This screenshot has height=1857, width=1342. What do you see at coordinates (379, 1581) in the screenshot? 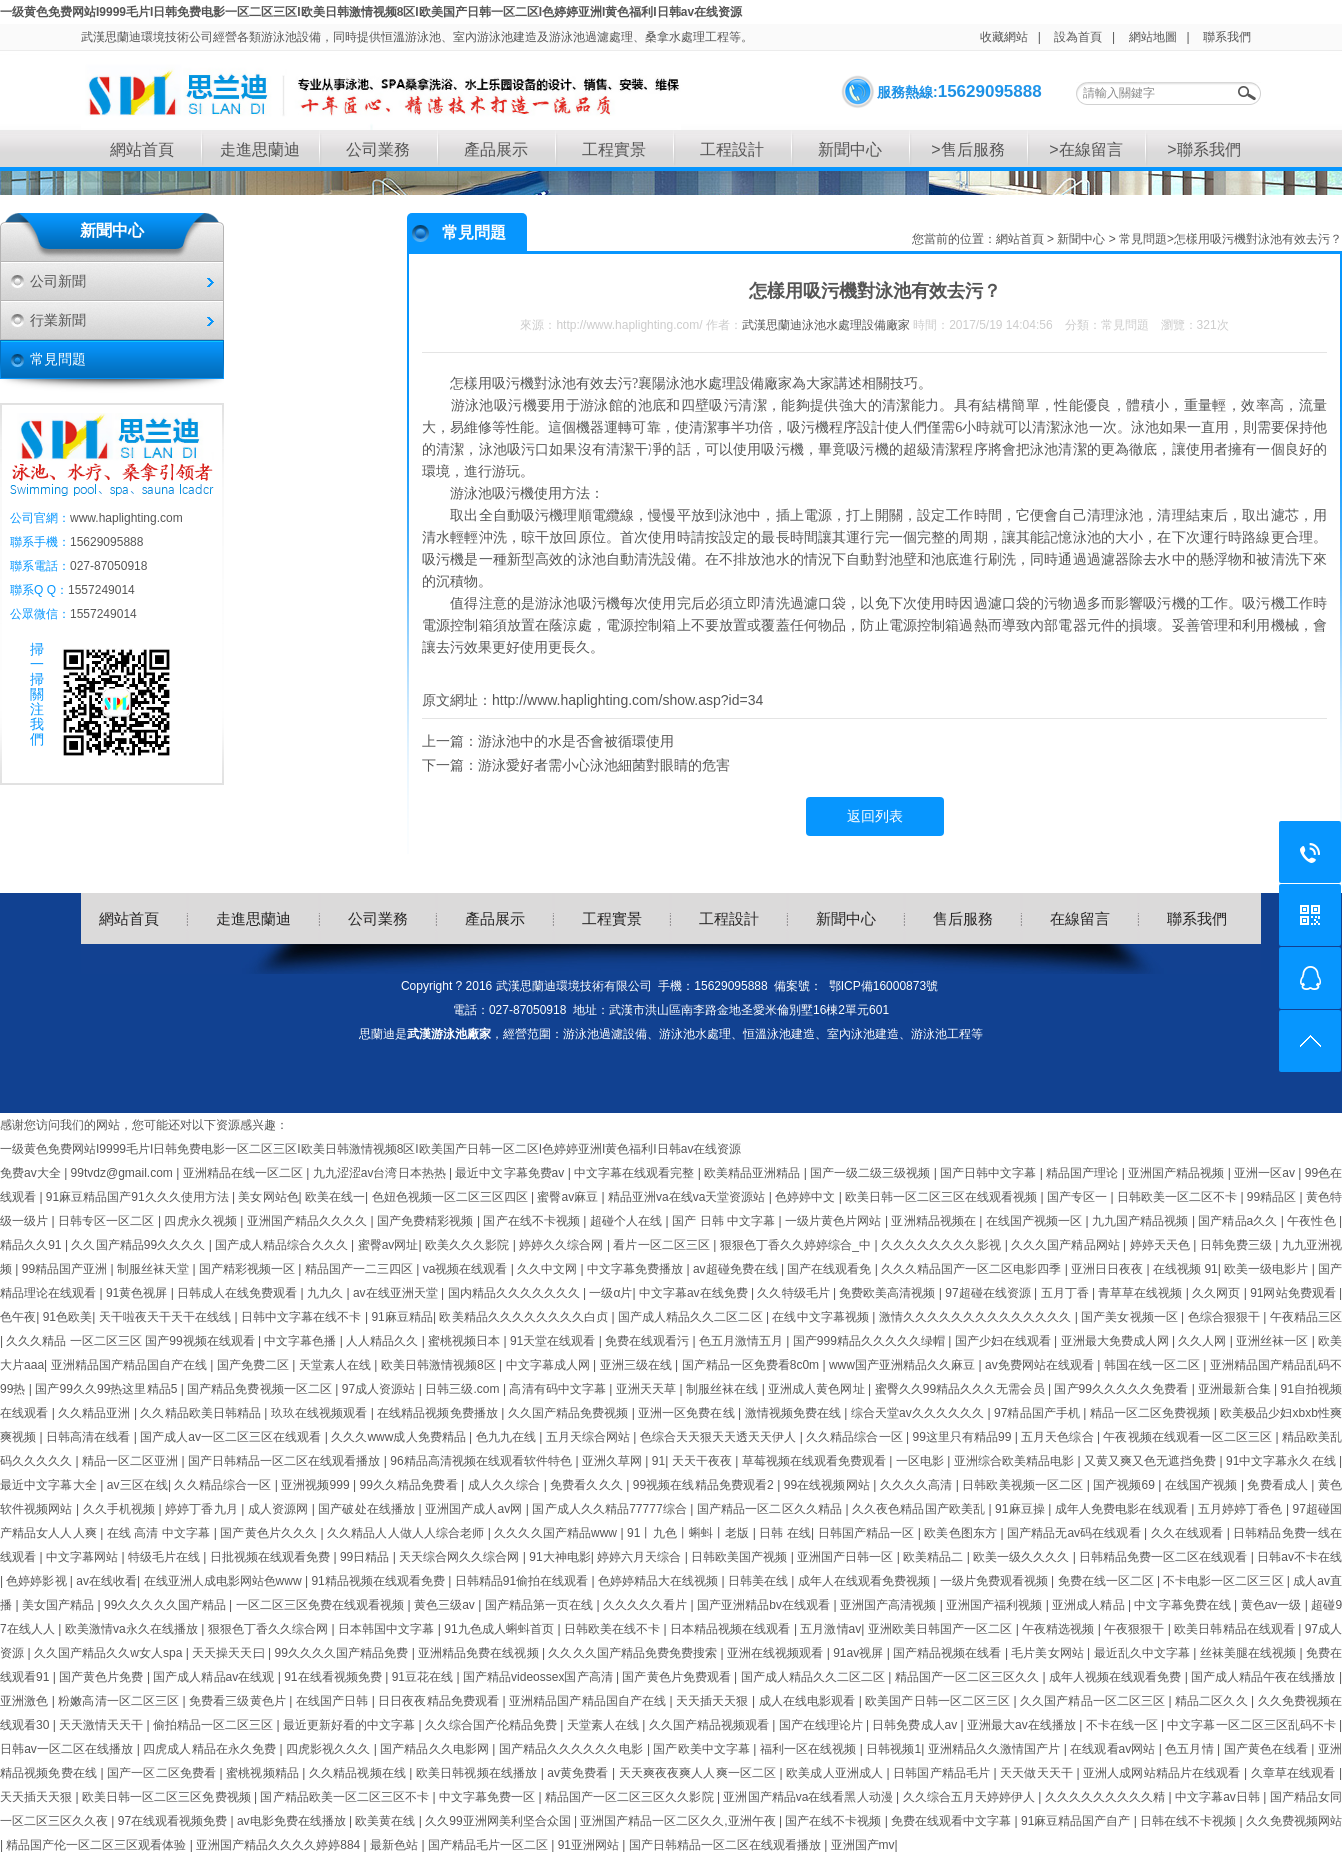
I see `91精品视频在线观看免费` at bounding box center [379, 1581].